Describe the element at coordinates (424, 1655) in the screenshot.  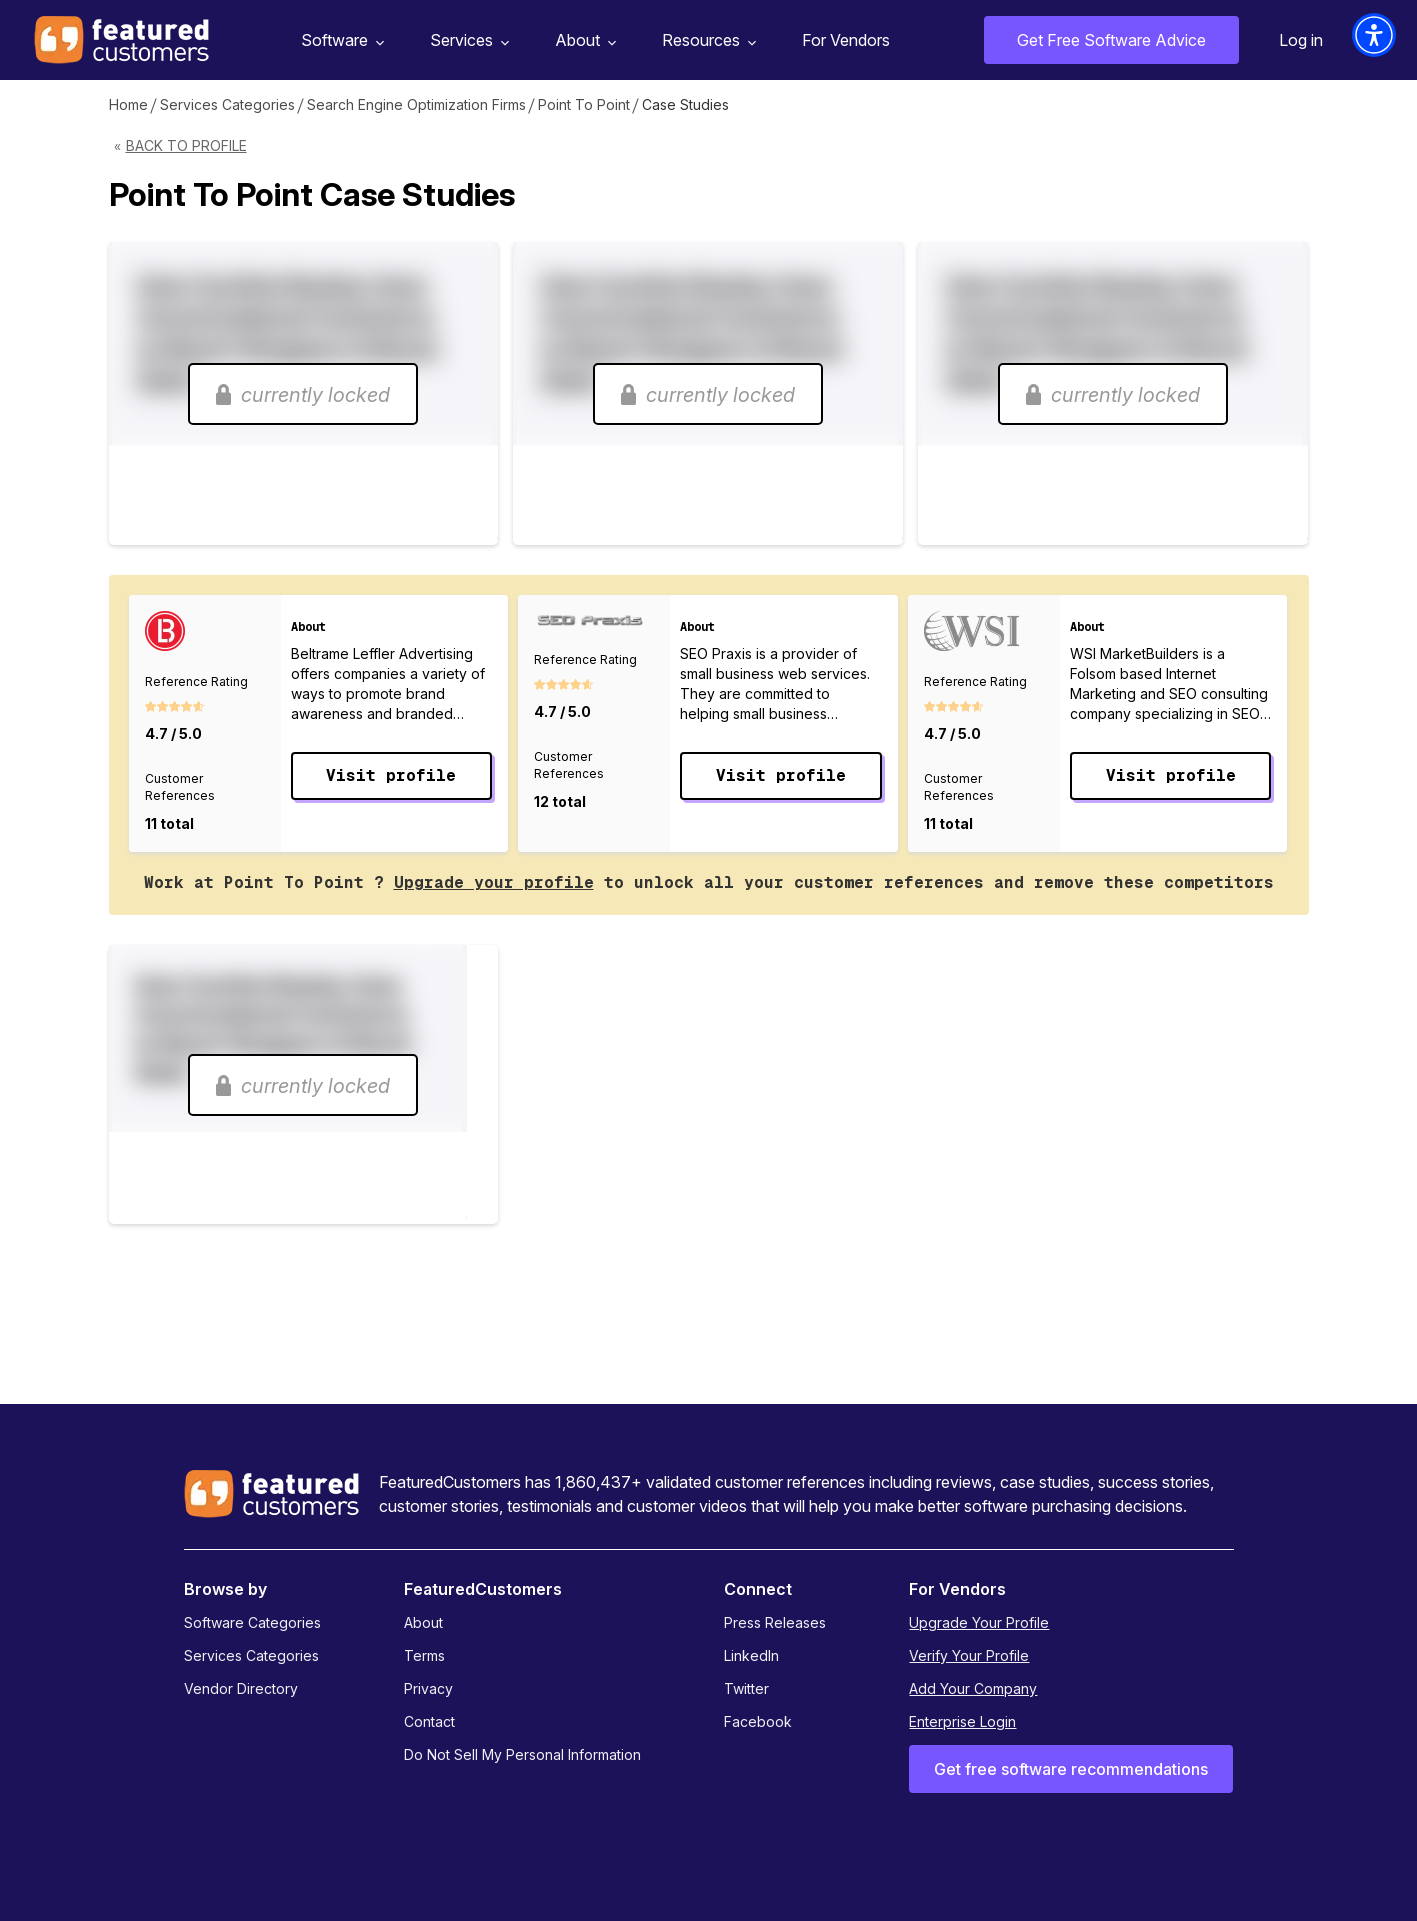
I see `Terms` at that location.